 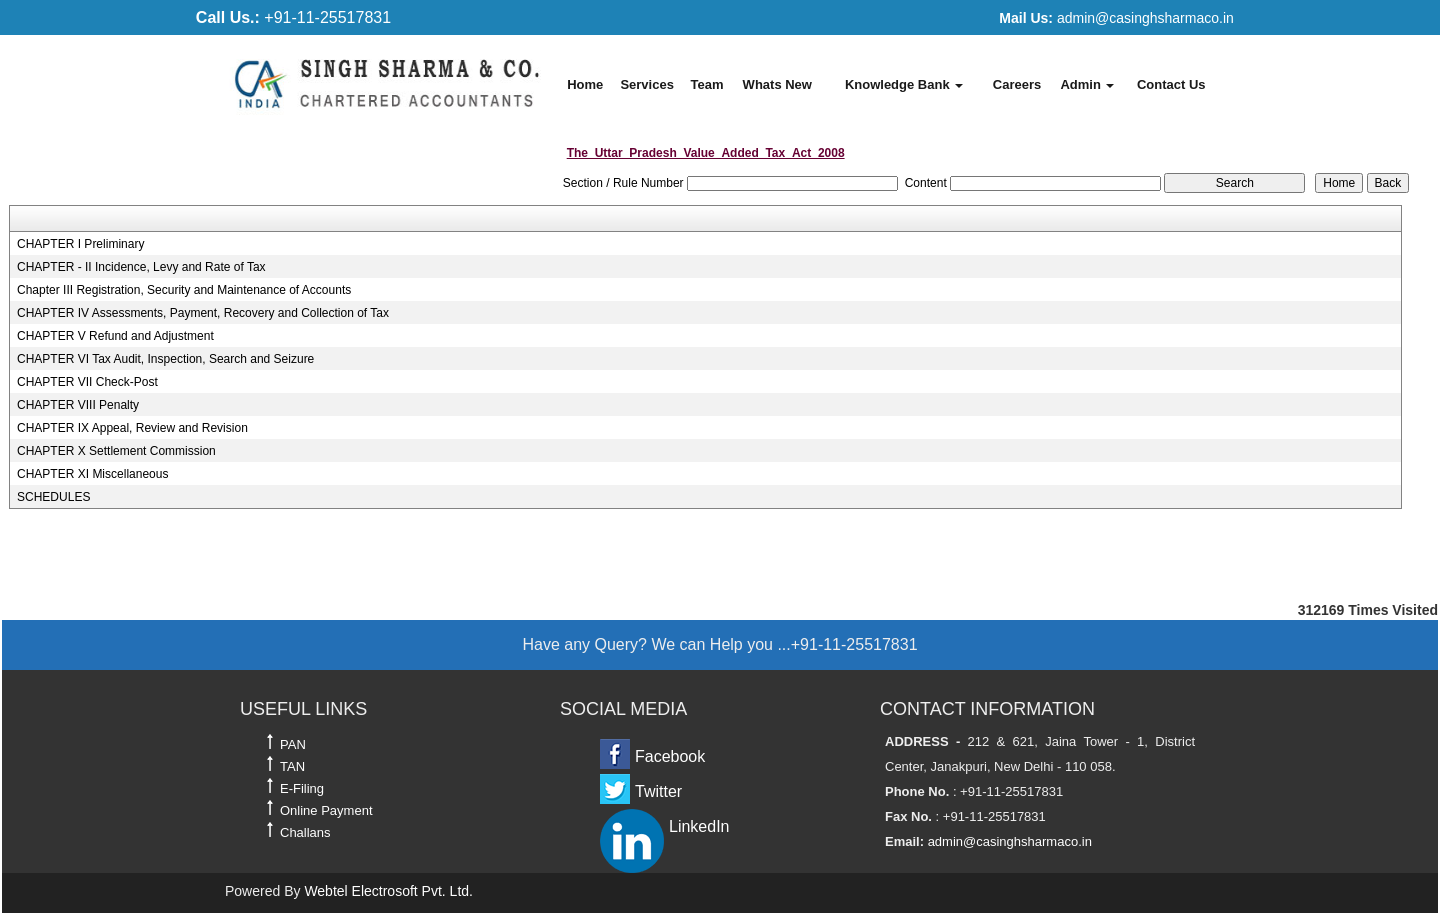 I want to click on Careers, so click(x=1017, y=84).